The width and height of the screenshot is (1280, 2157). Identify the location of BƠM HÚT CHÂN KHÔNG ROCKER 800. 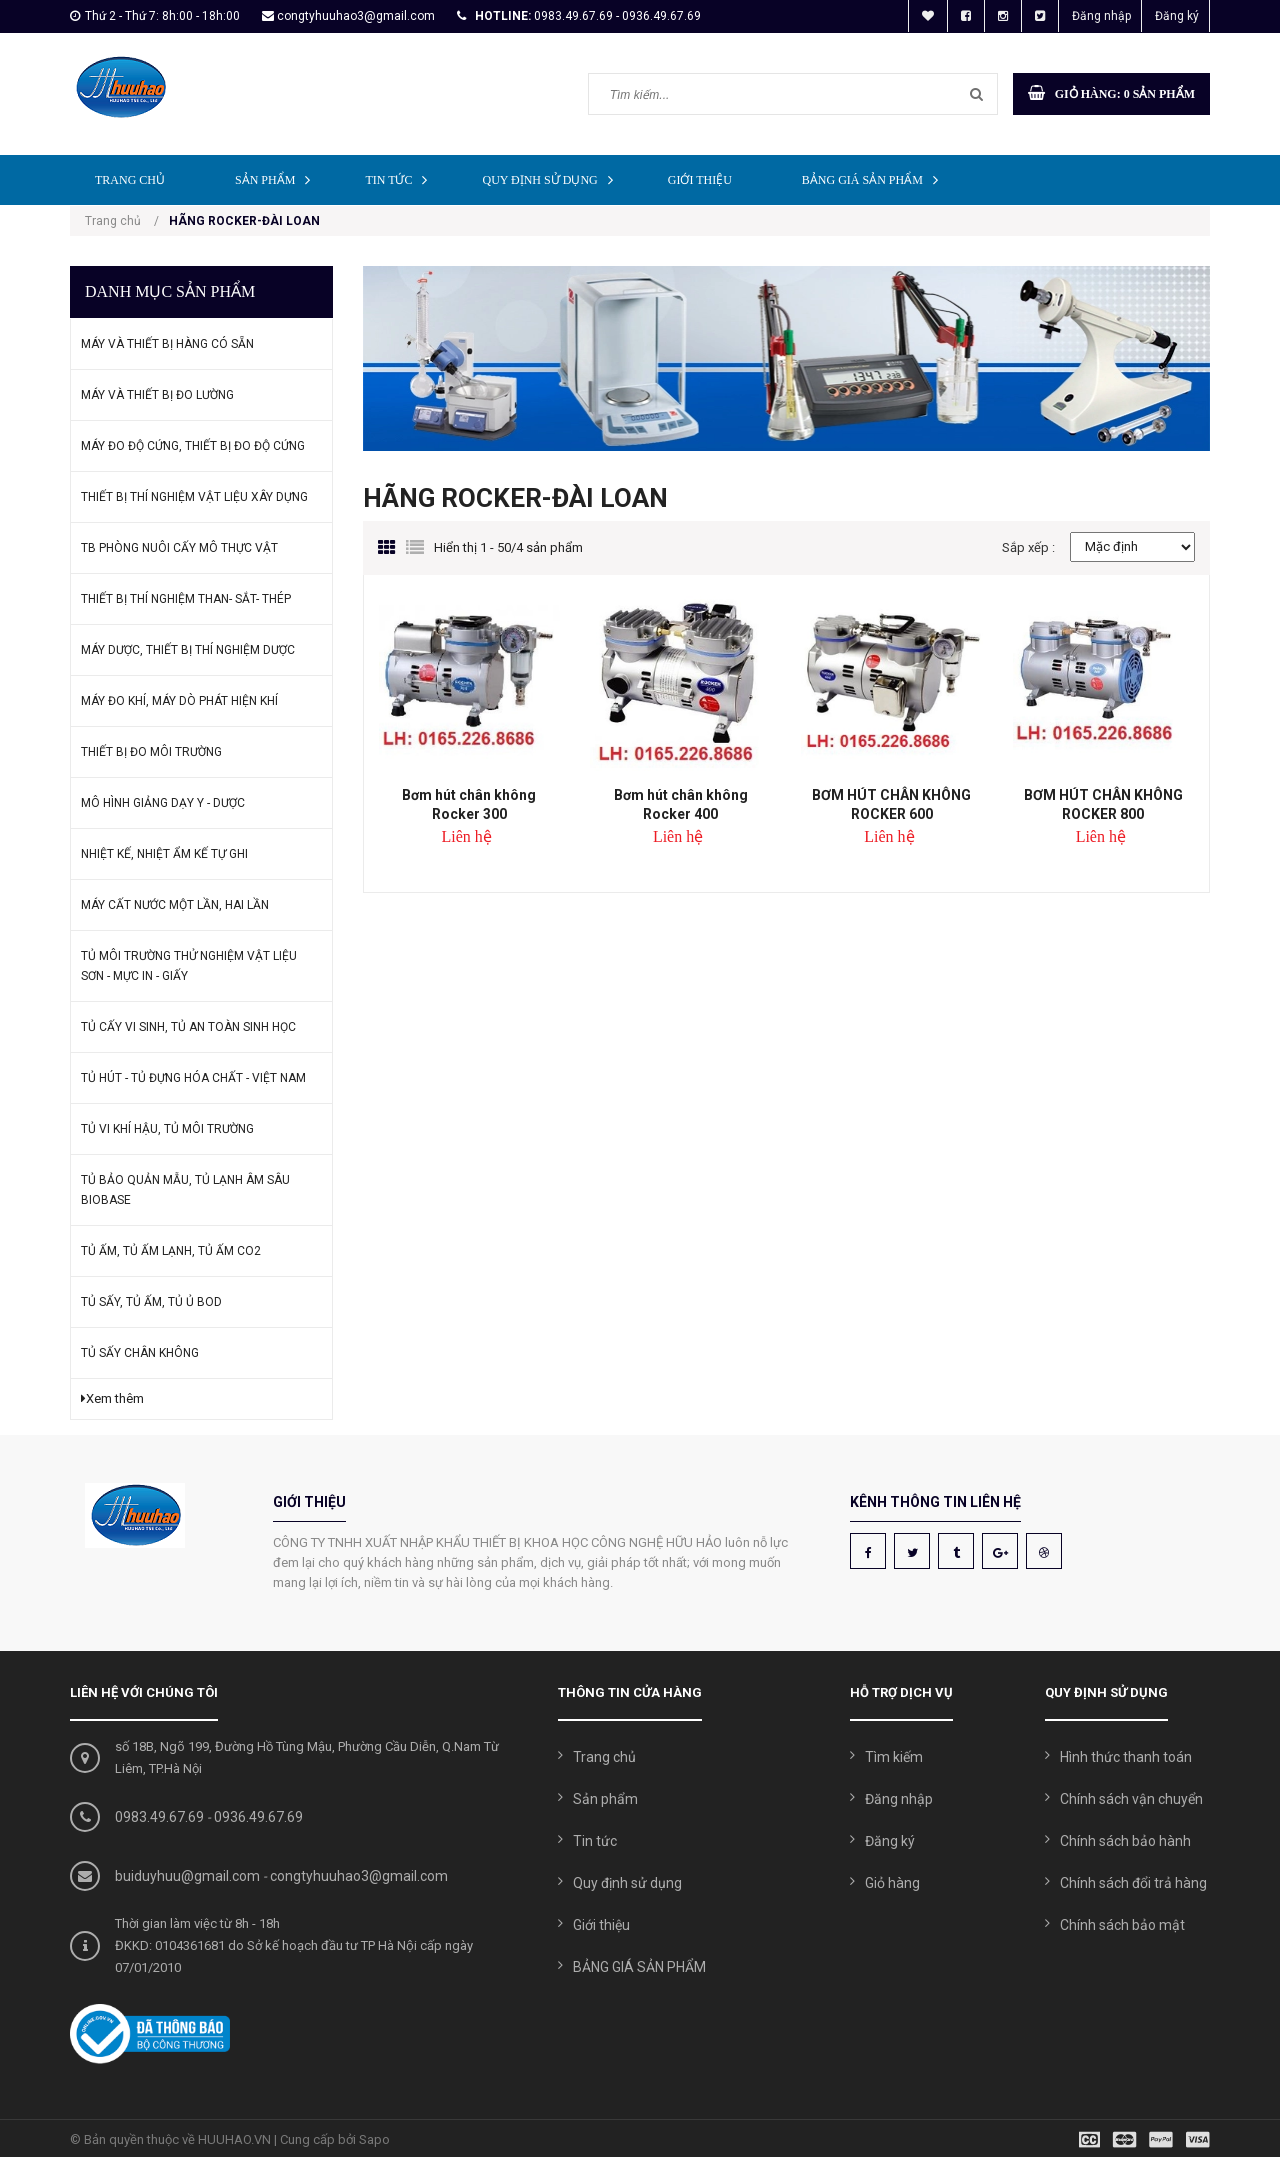
(1103, 804).